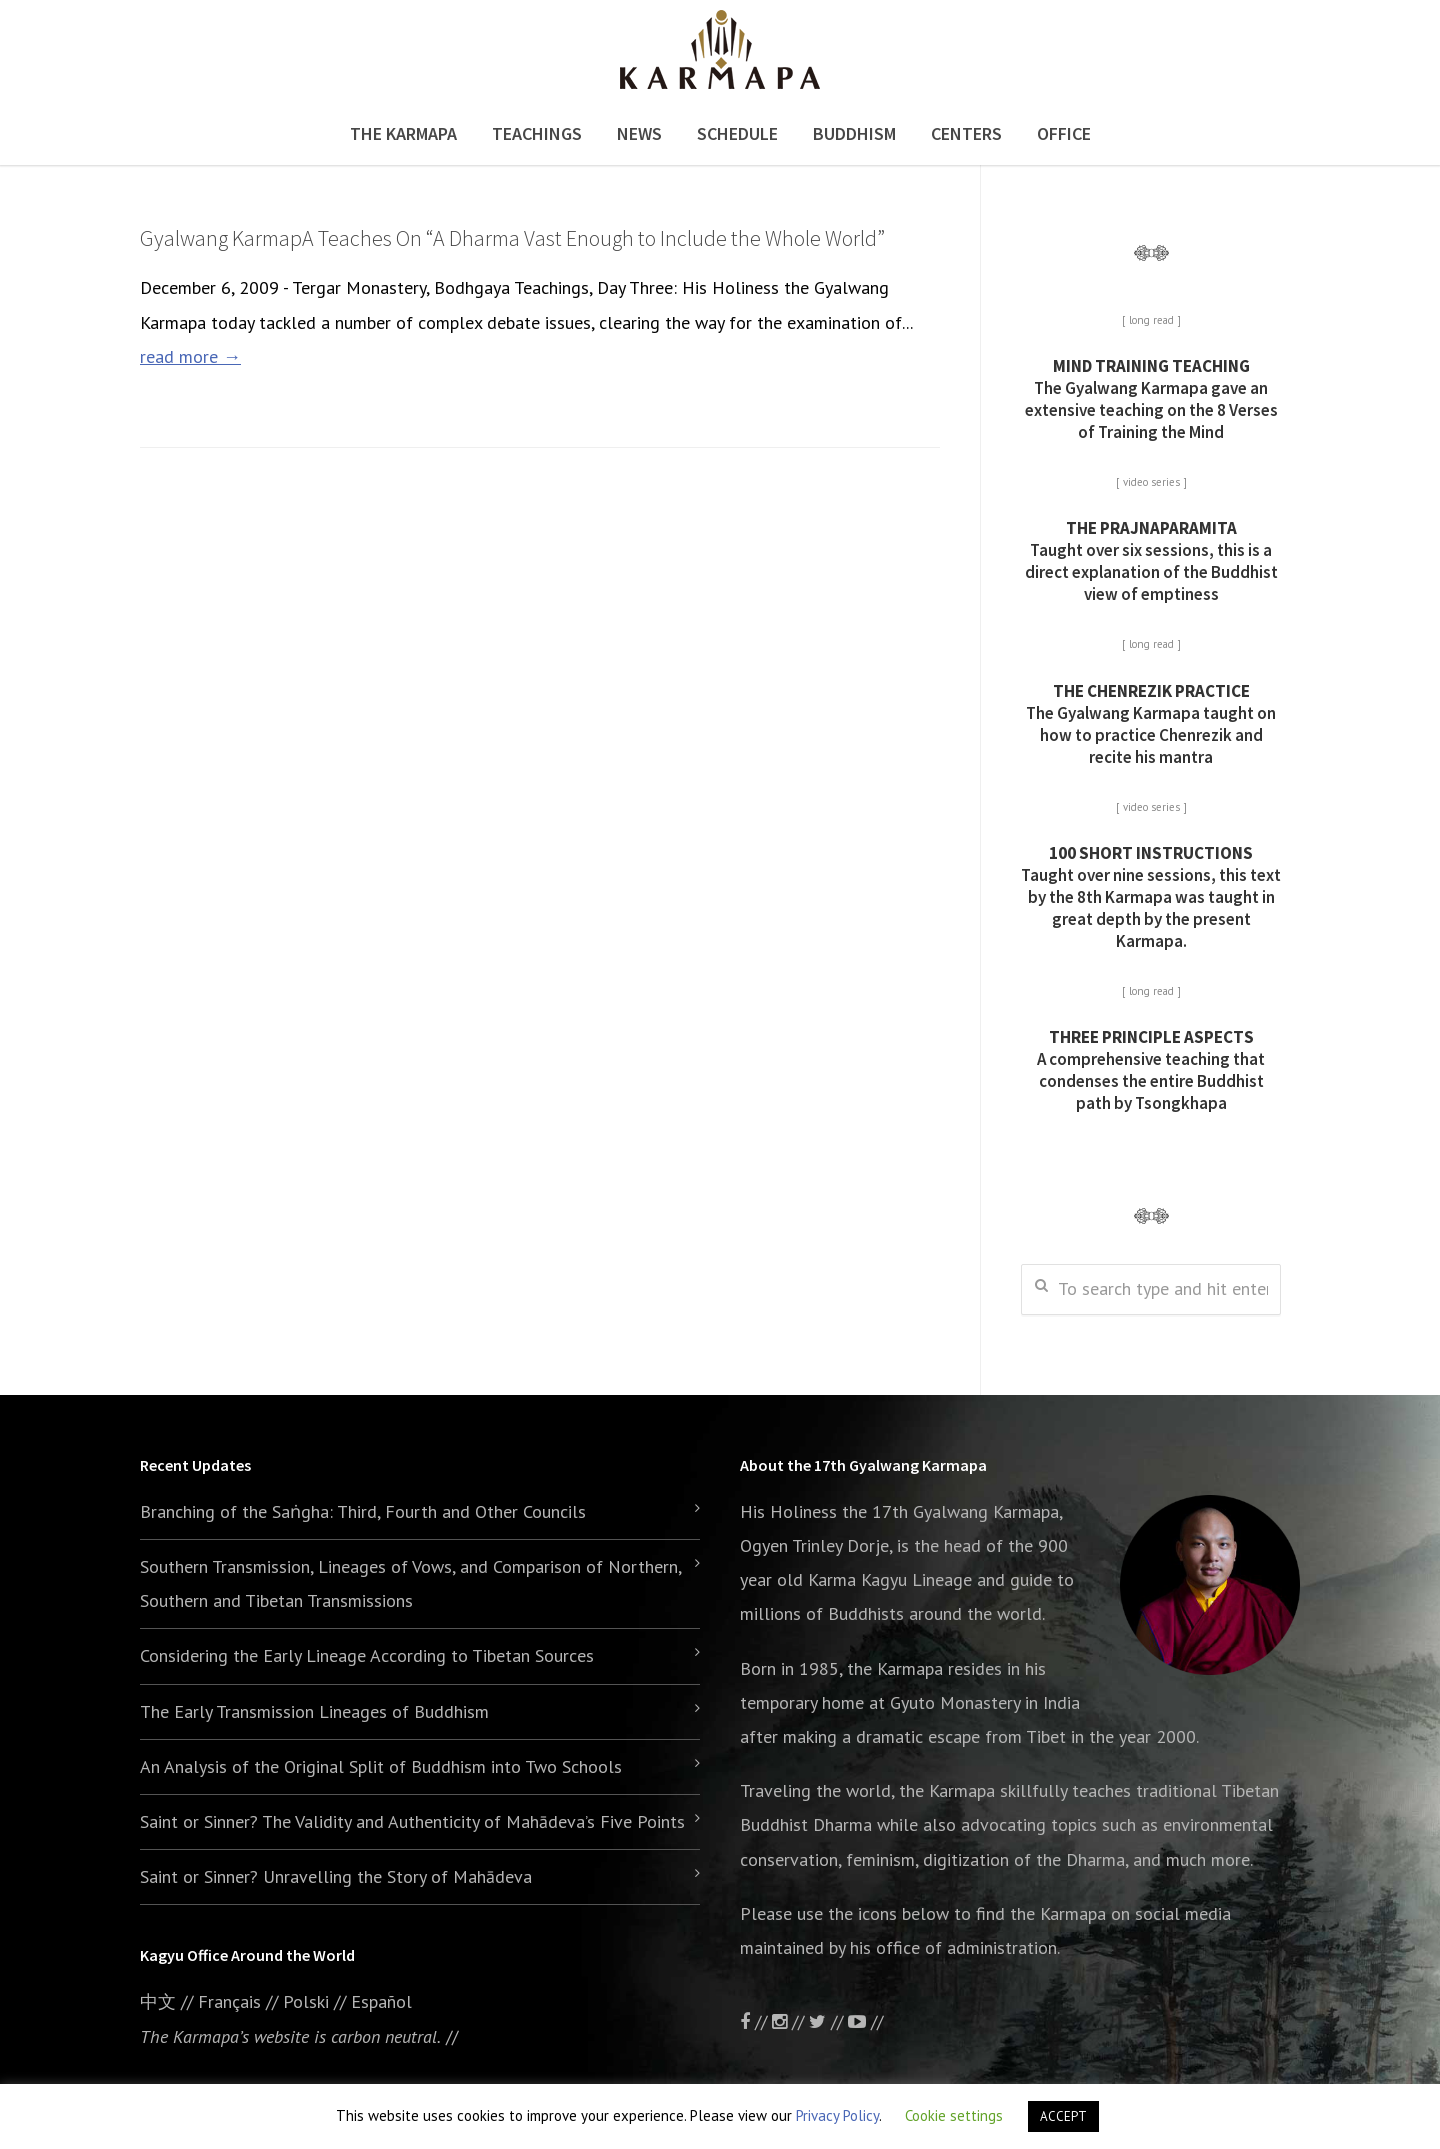 Image resolution: width=1440 pixels, height=2149 pixels. What do you see at coordinates (410, 1583) in the screenshot?
I see `Southern Transmission, Lineages of Vows, and Comparison of Northern, Southern and Tibetan Transmissions` at bounding box center [410, 1583].